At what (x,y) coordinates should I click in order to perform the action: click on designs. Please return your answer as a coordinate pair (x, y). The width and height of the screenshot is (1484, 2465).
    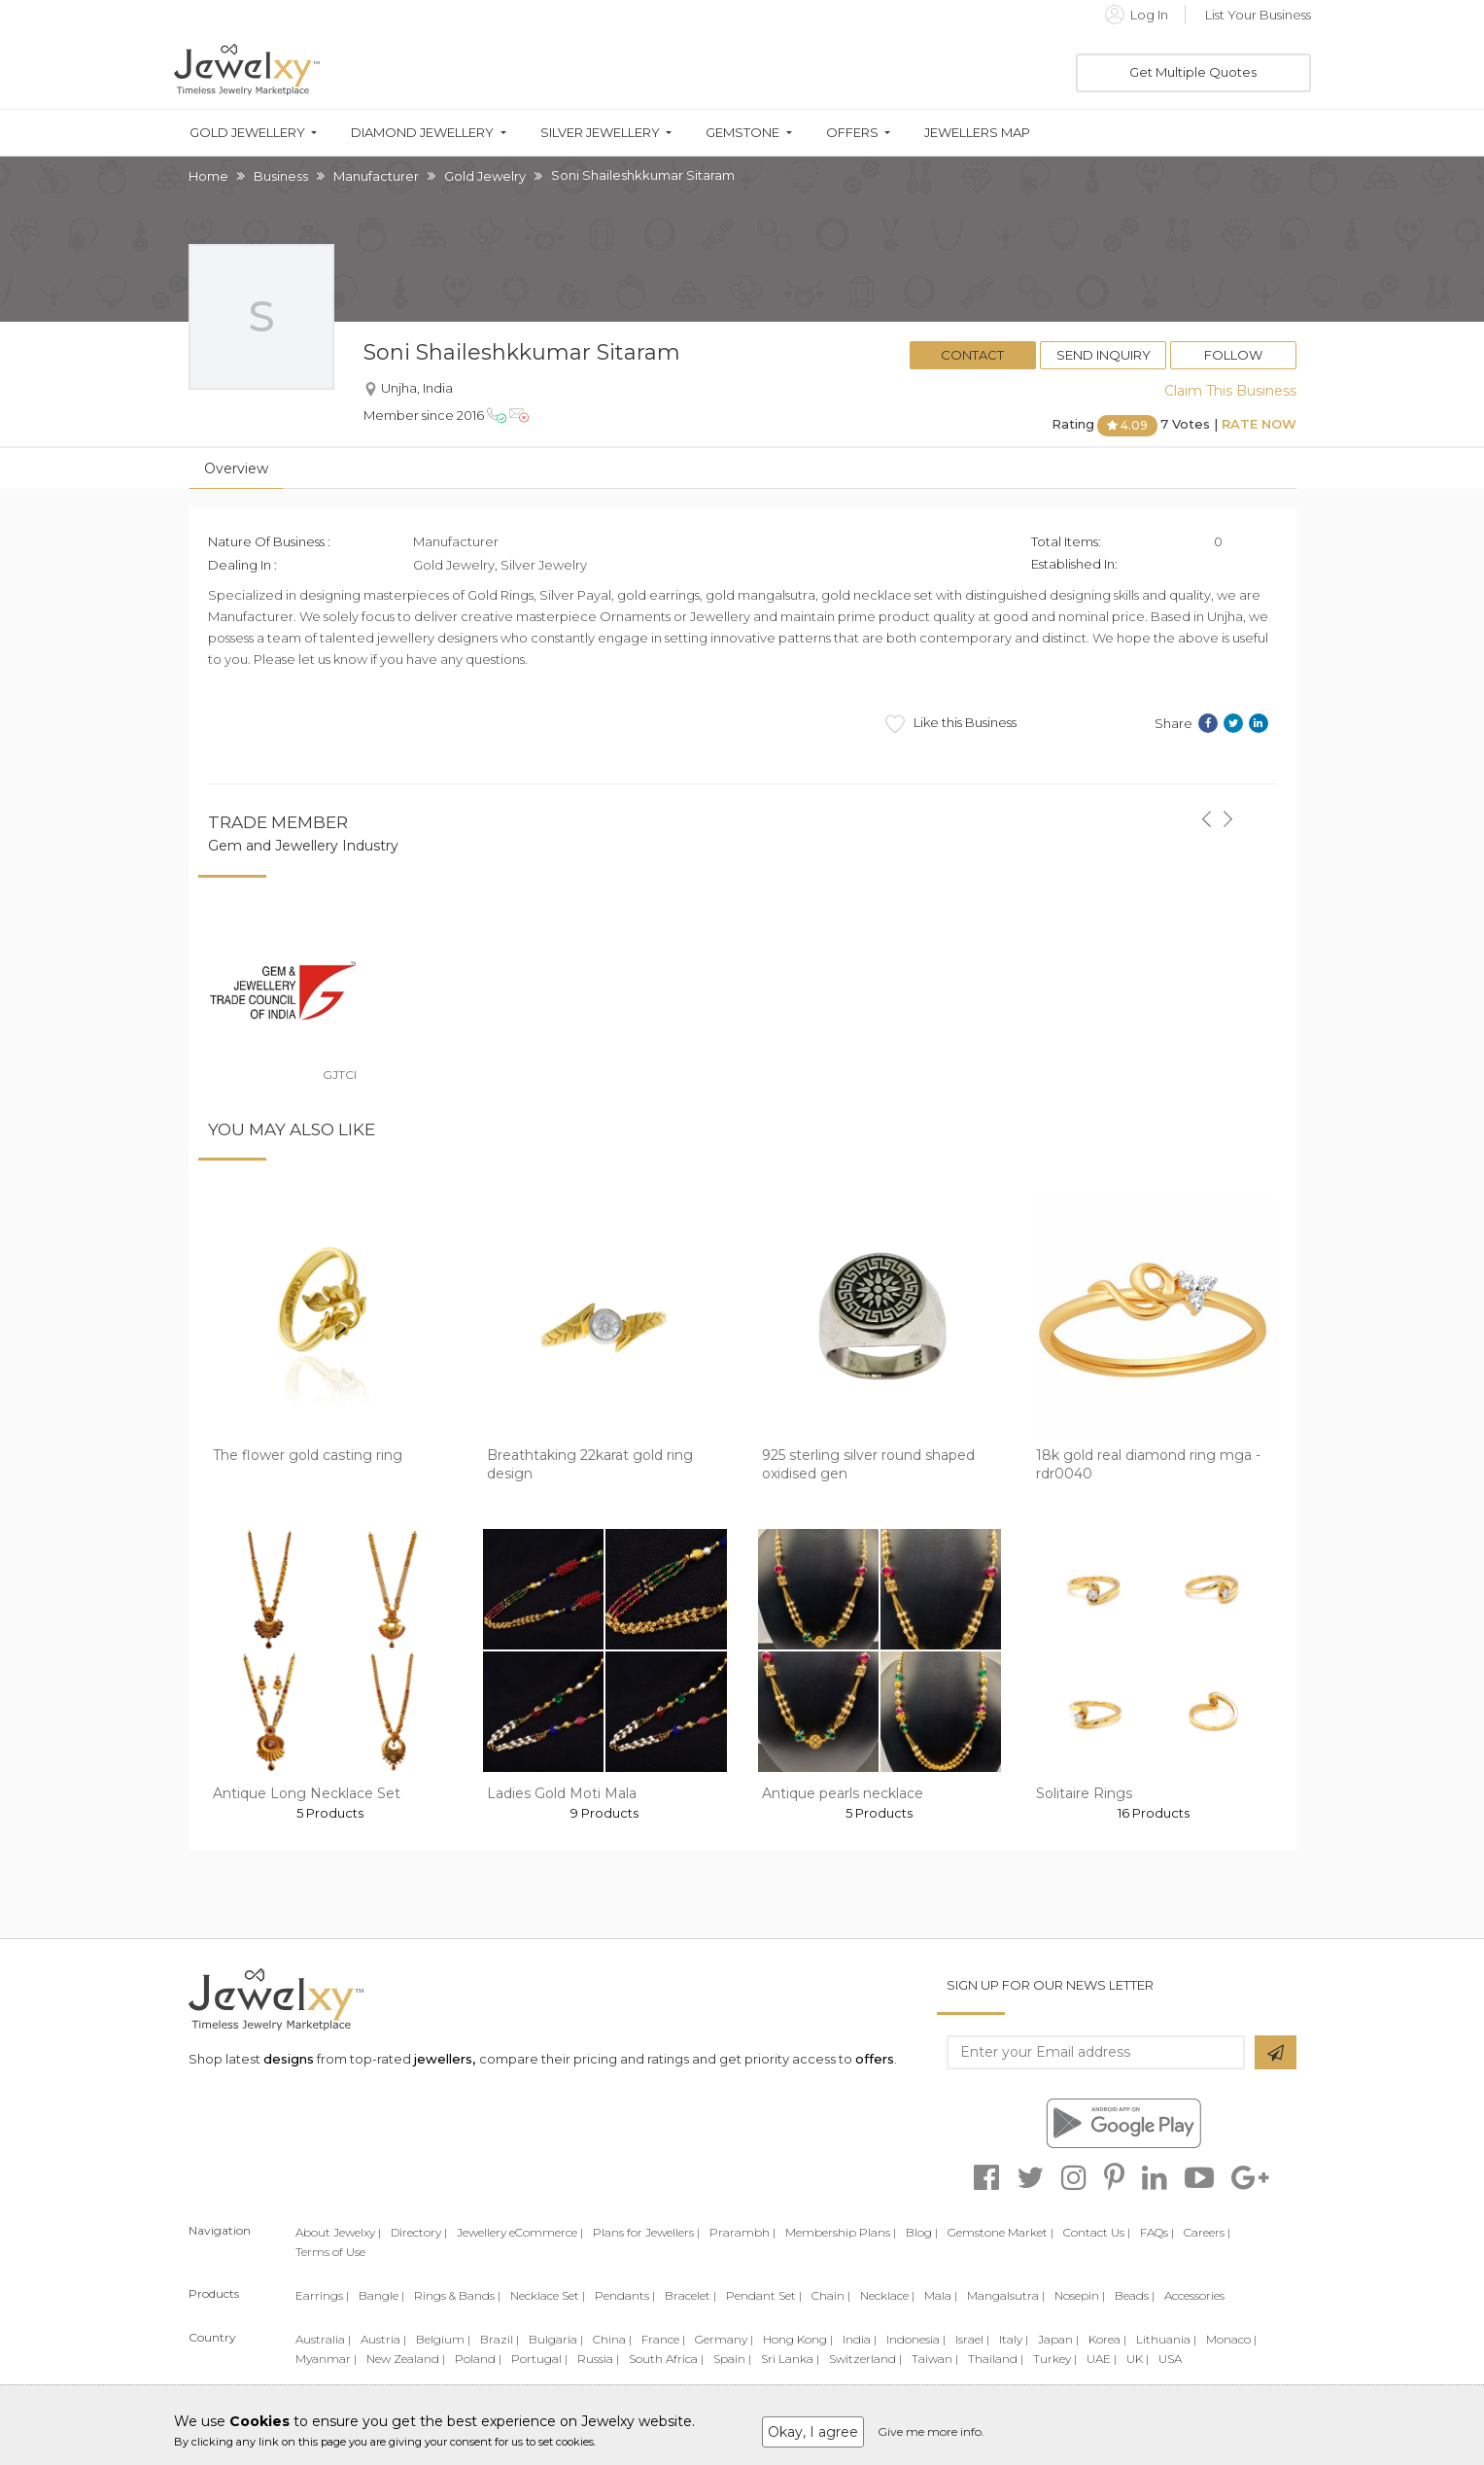
    Looking at the image, I should click on (288, 2058).